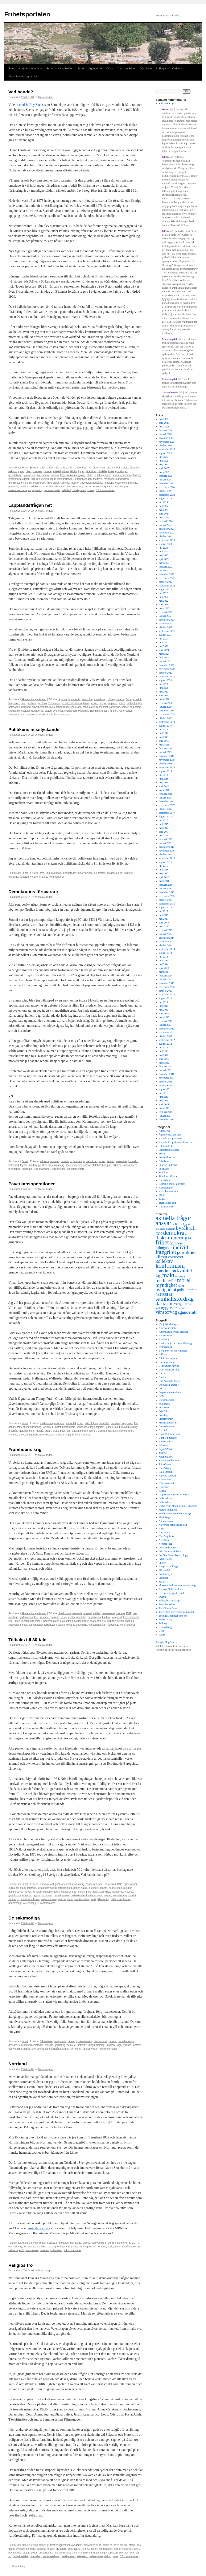 This screenshot has width=206, height=2576. I want to click on NEO, so click(161, 1528).